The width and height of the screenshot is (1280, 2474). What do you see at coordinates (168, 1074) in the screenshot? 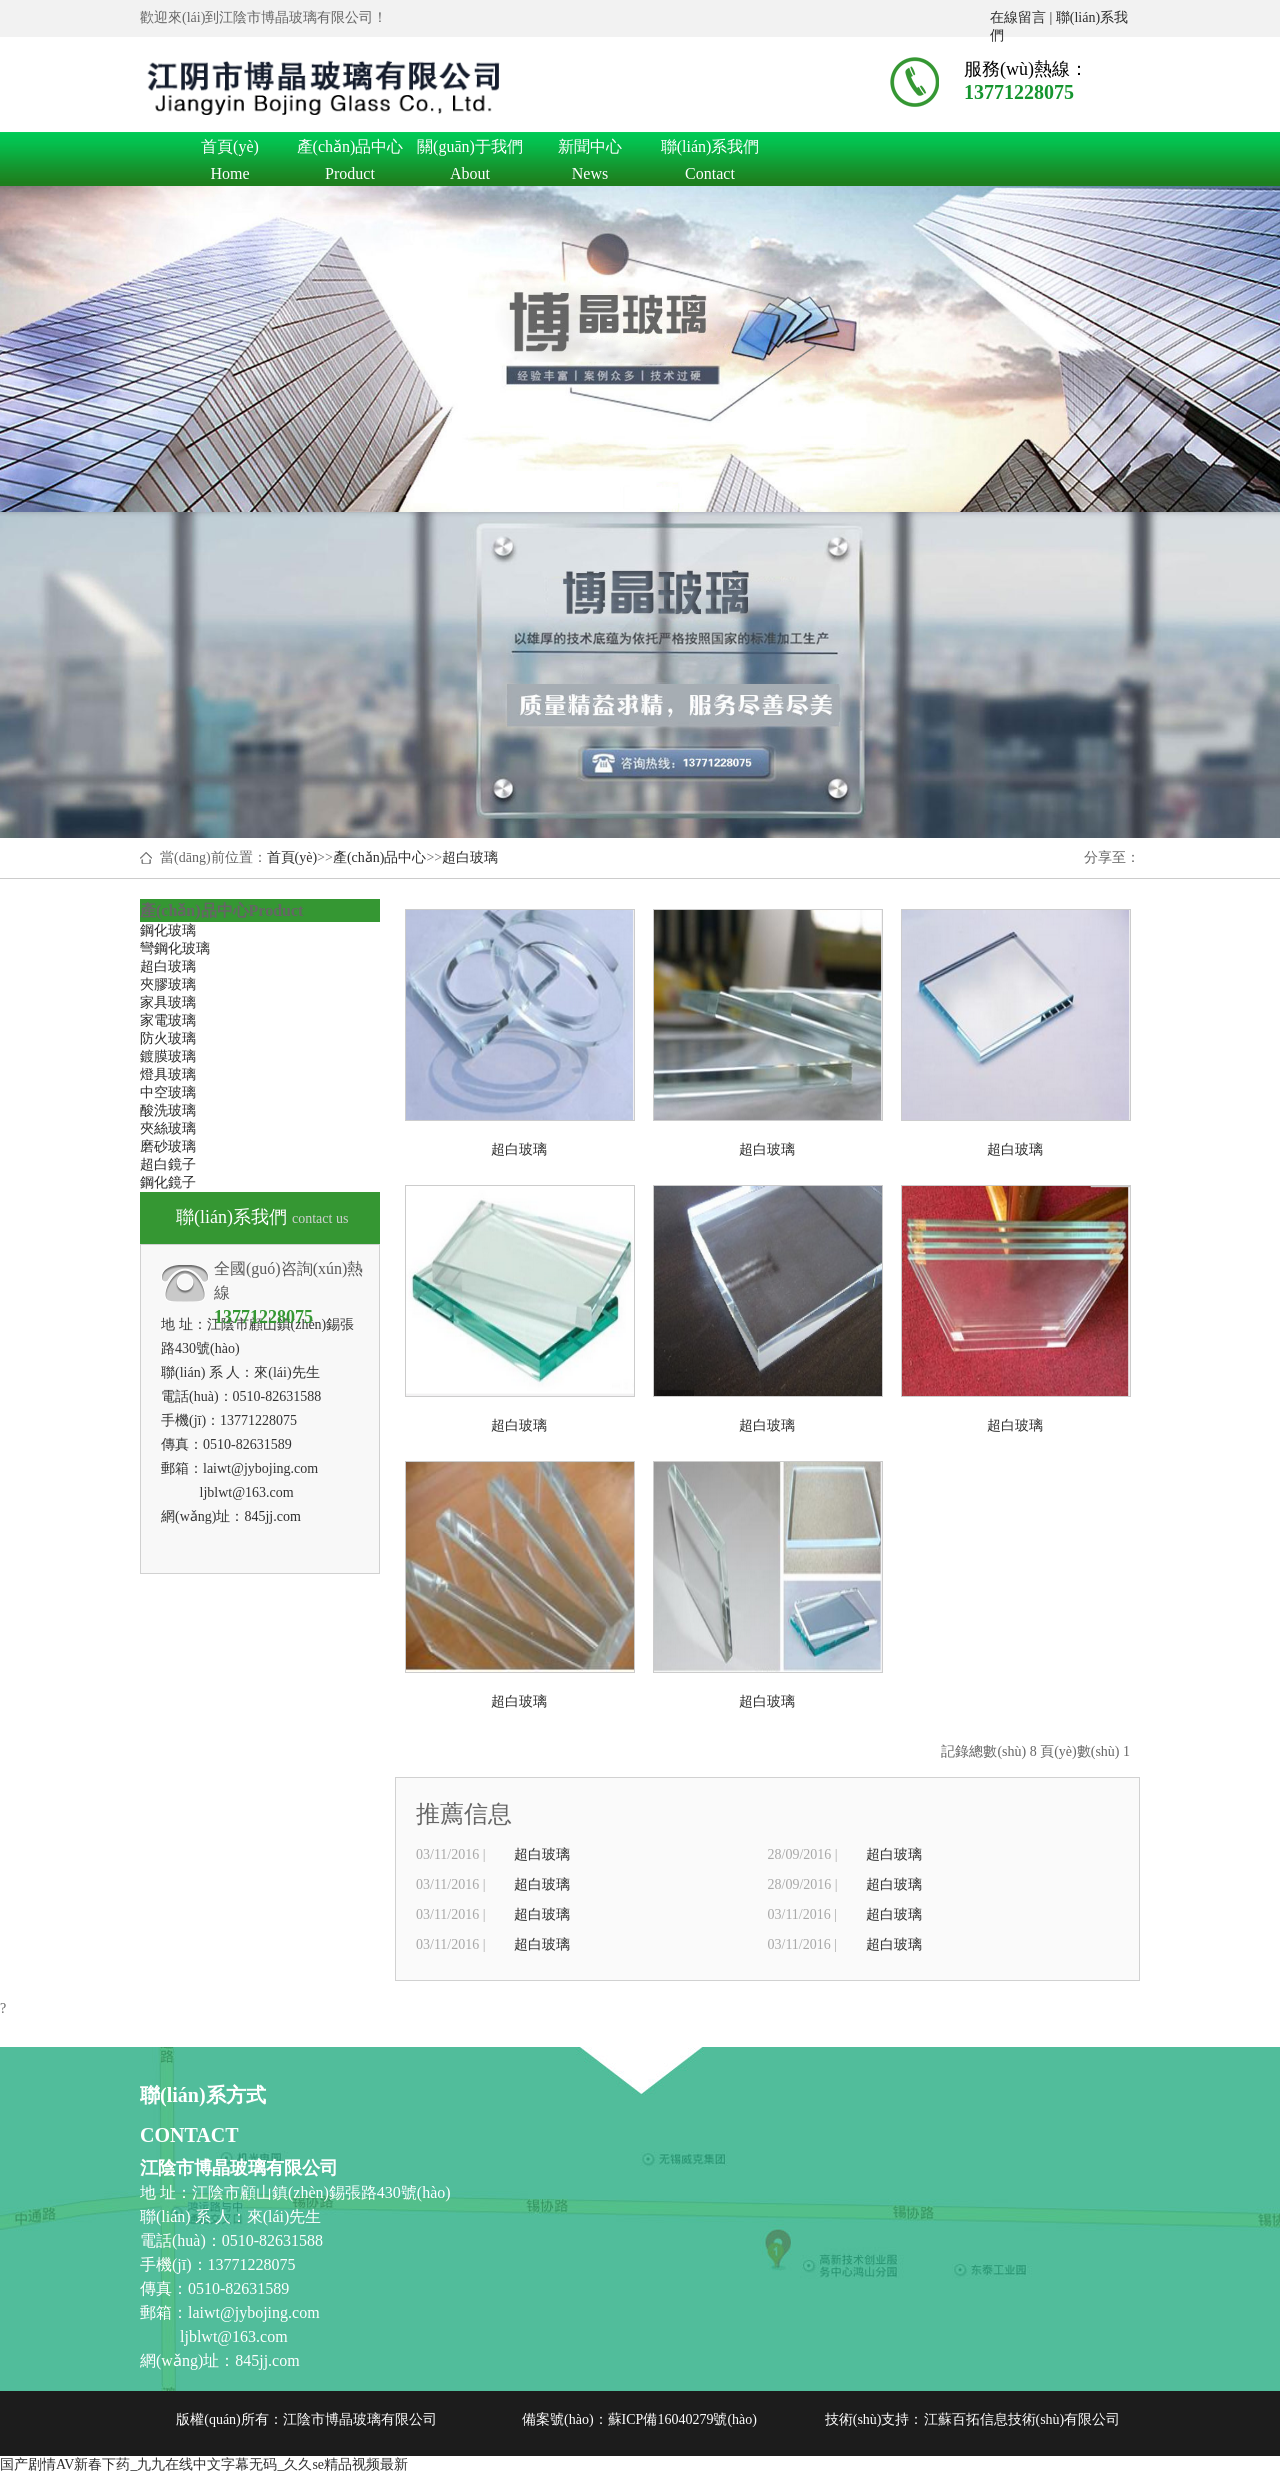
I see `燈具玻璃` at bounding box center [168, 1074].